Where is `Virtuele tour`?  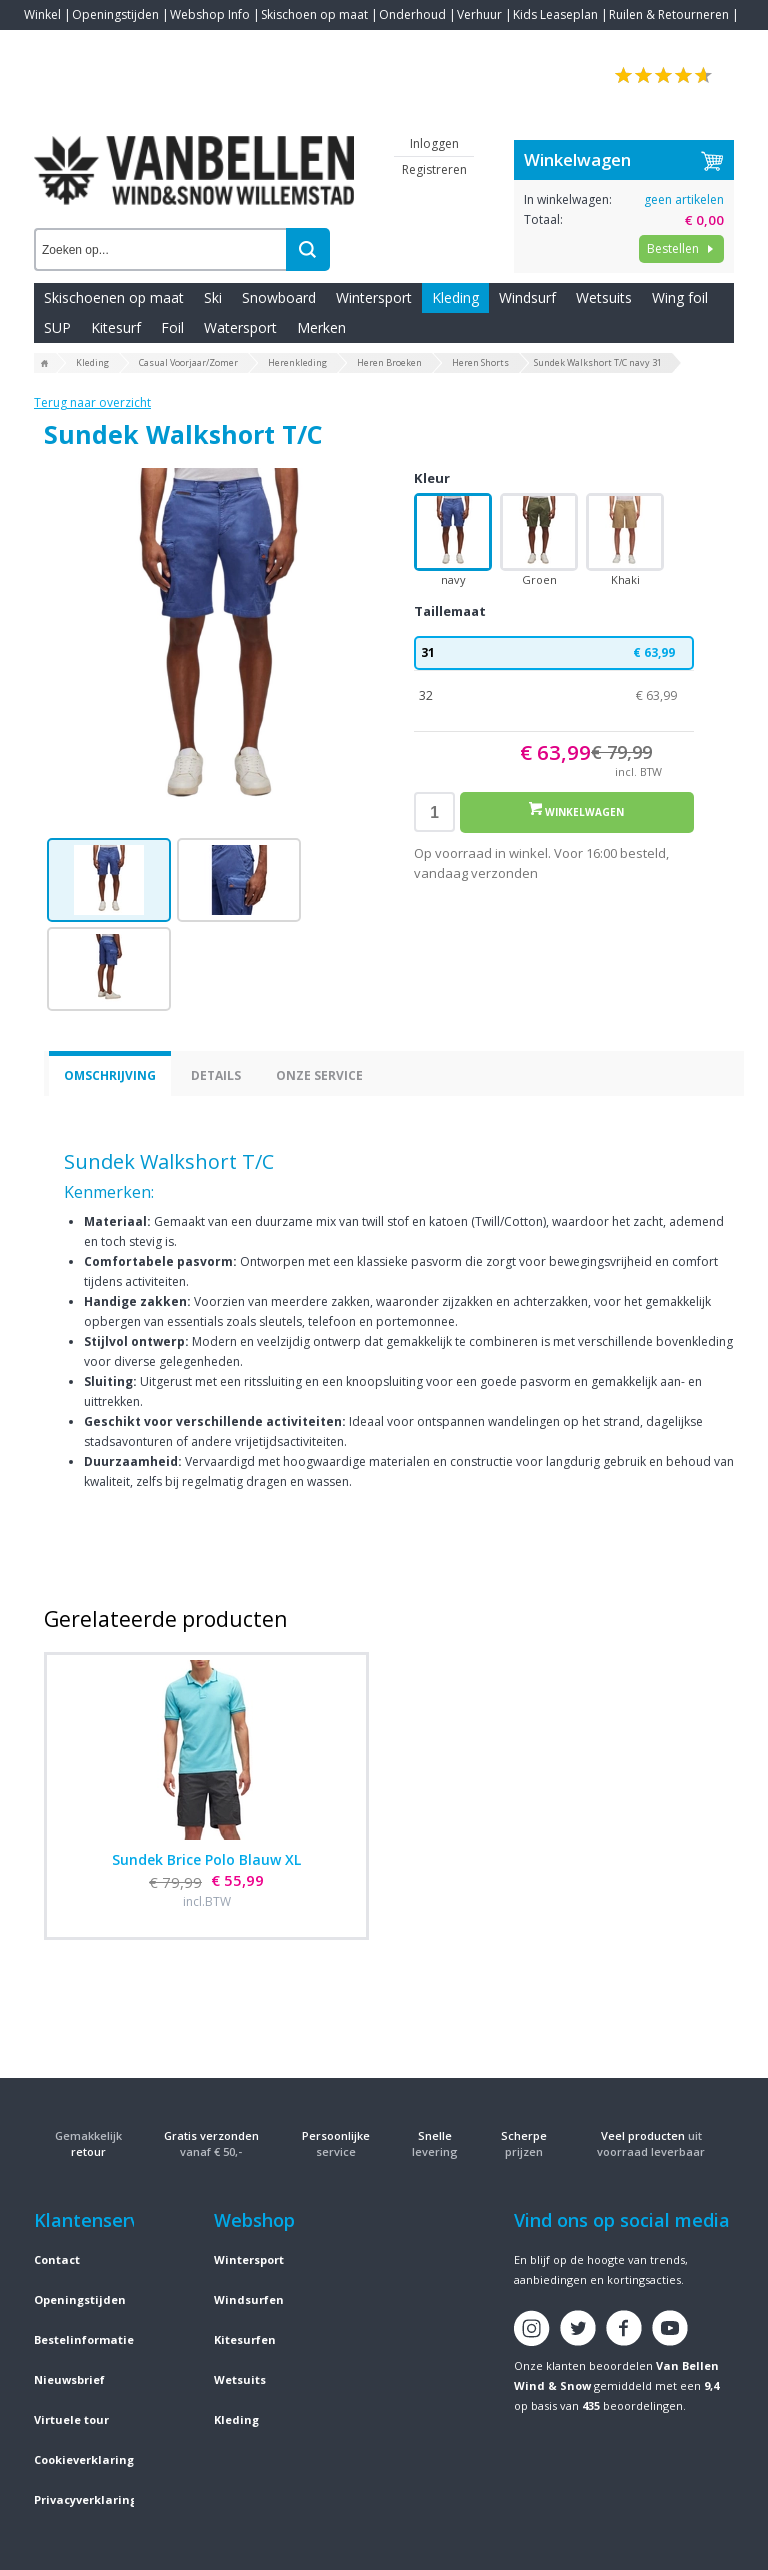 Virtuele tour is located at coordinates (71, 2419).